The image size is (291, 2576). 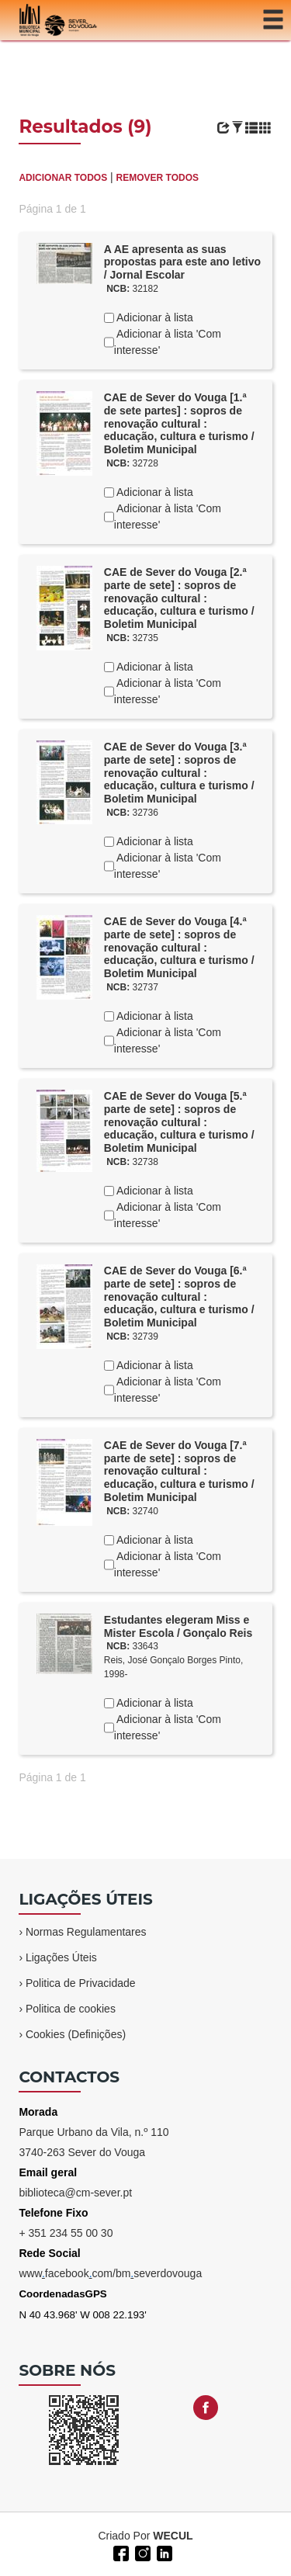 What do you see at coordinates (63, 177) in the screenshot?
I see `ADICIONAR TODOS` at bounding box center [63, 177].